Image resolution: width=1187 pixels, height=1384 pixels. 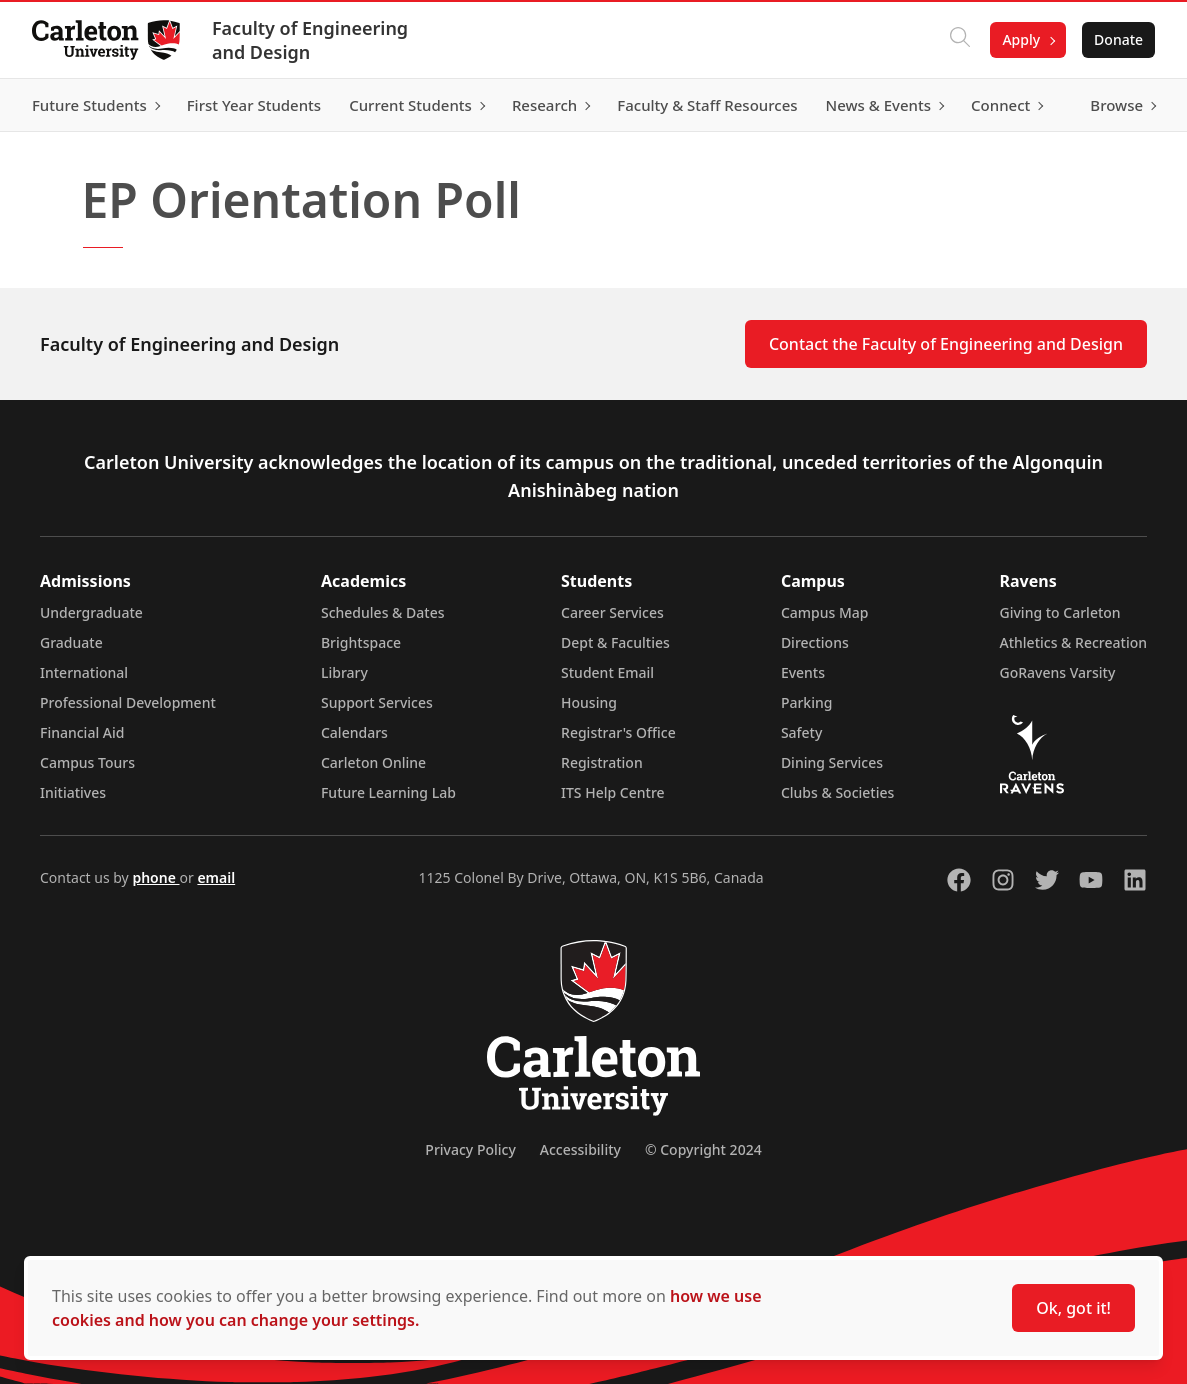 What do you see at coordinates (960, 40) in the screenshot?
I see `[Click to search]` at bounding box center [960, 40].